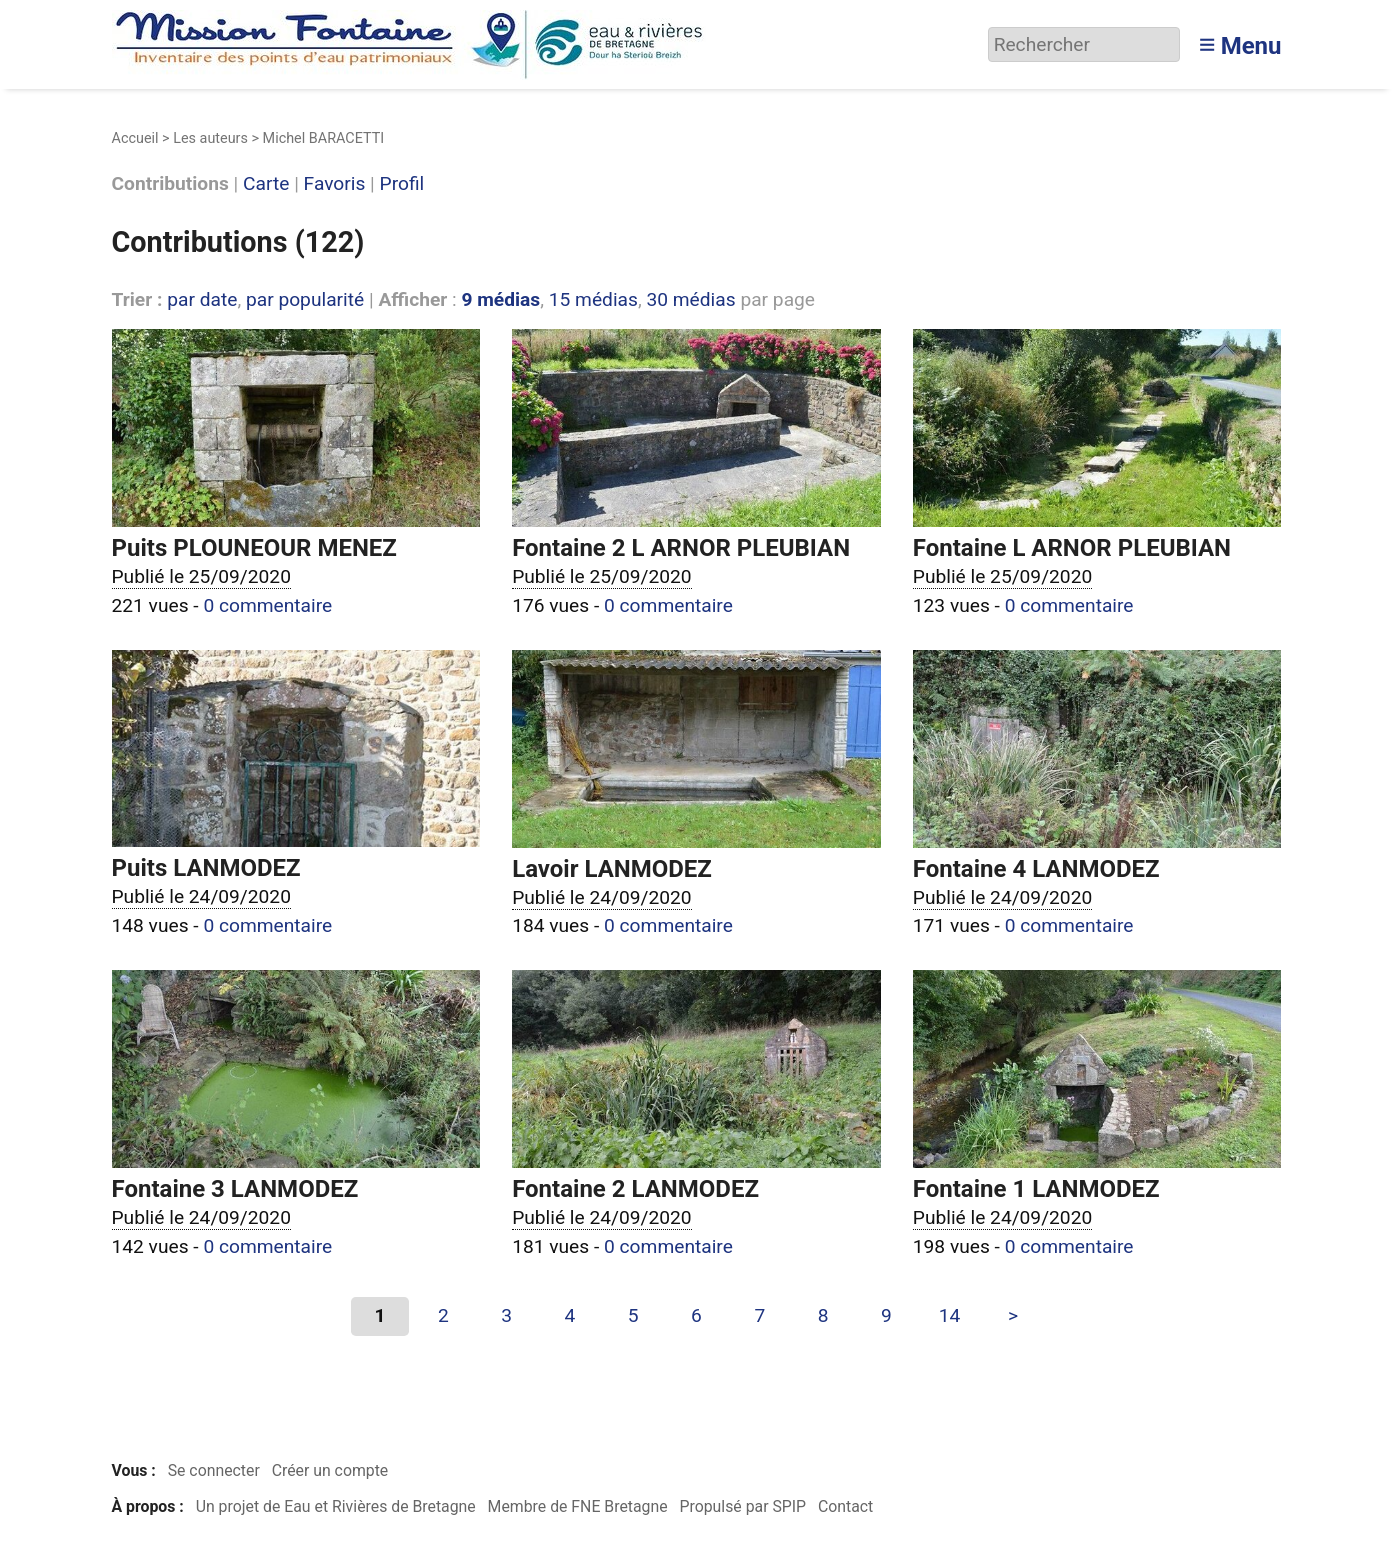  What do you see at coordinates (823, 1315) in the screenshot?
I see `8 [Aller à la page 8]` at bounding box center [823, 1315].